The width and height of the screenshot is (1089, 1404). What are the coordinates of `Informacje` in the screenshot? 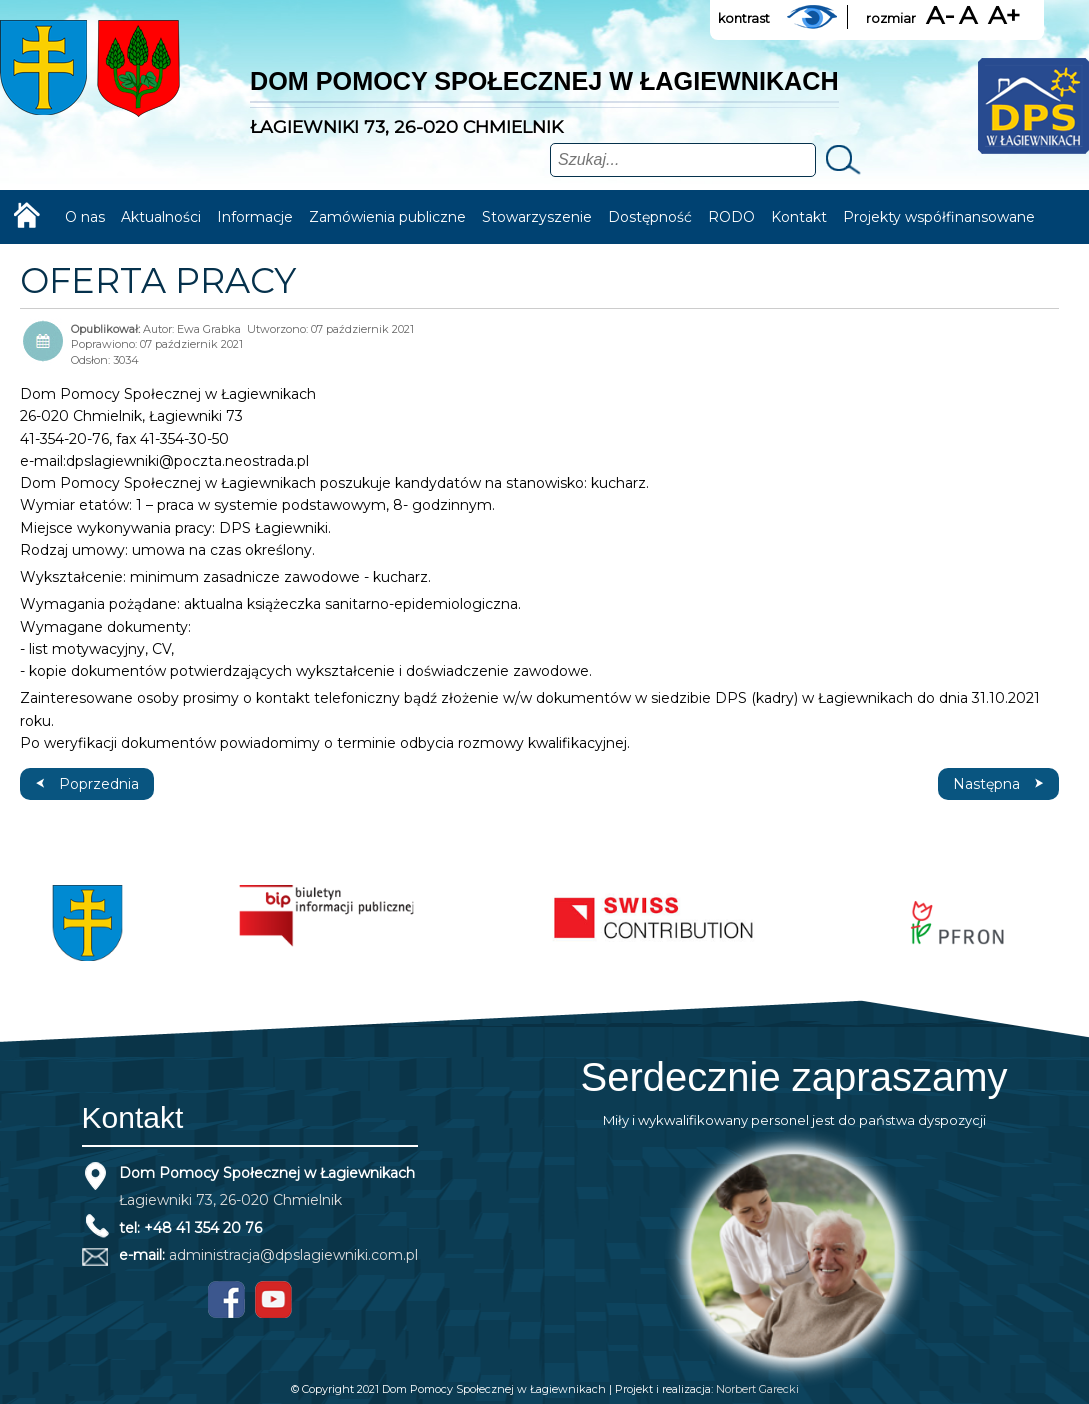 It's located at (255, 217).